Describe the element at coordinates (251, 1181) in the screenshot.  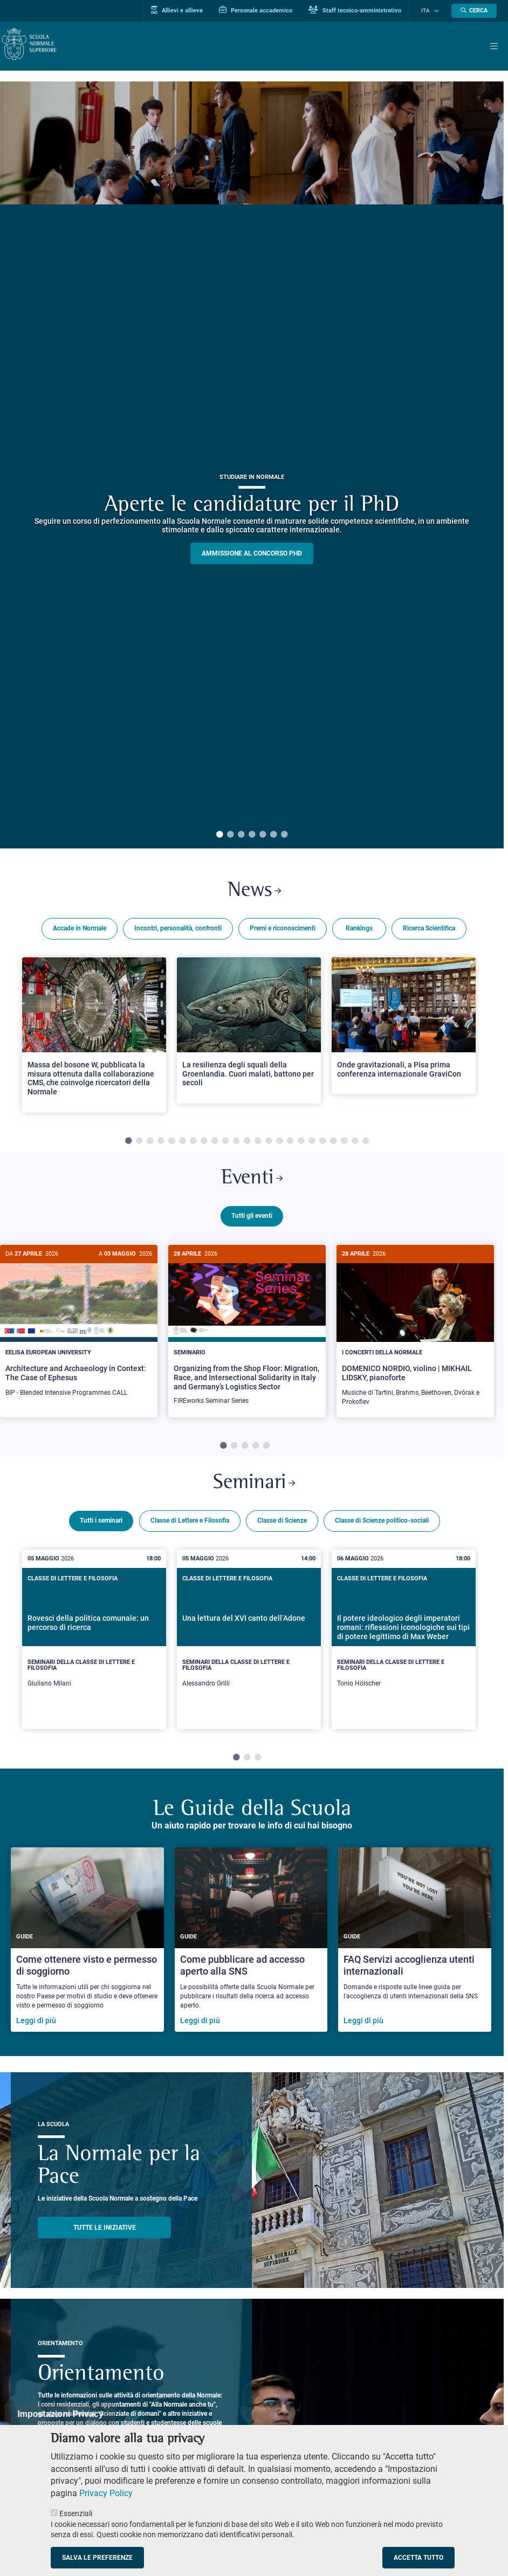
I see `Eventi` at that location.